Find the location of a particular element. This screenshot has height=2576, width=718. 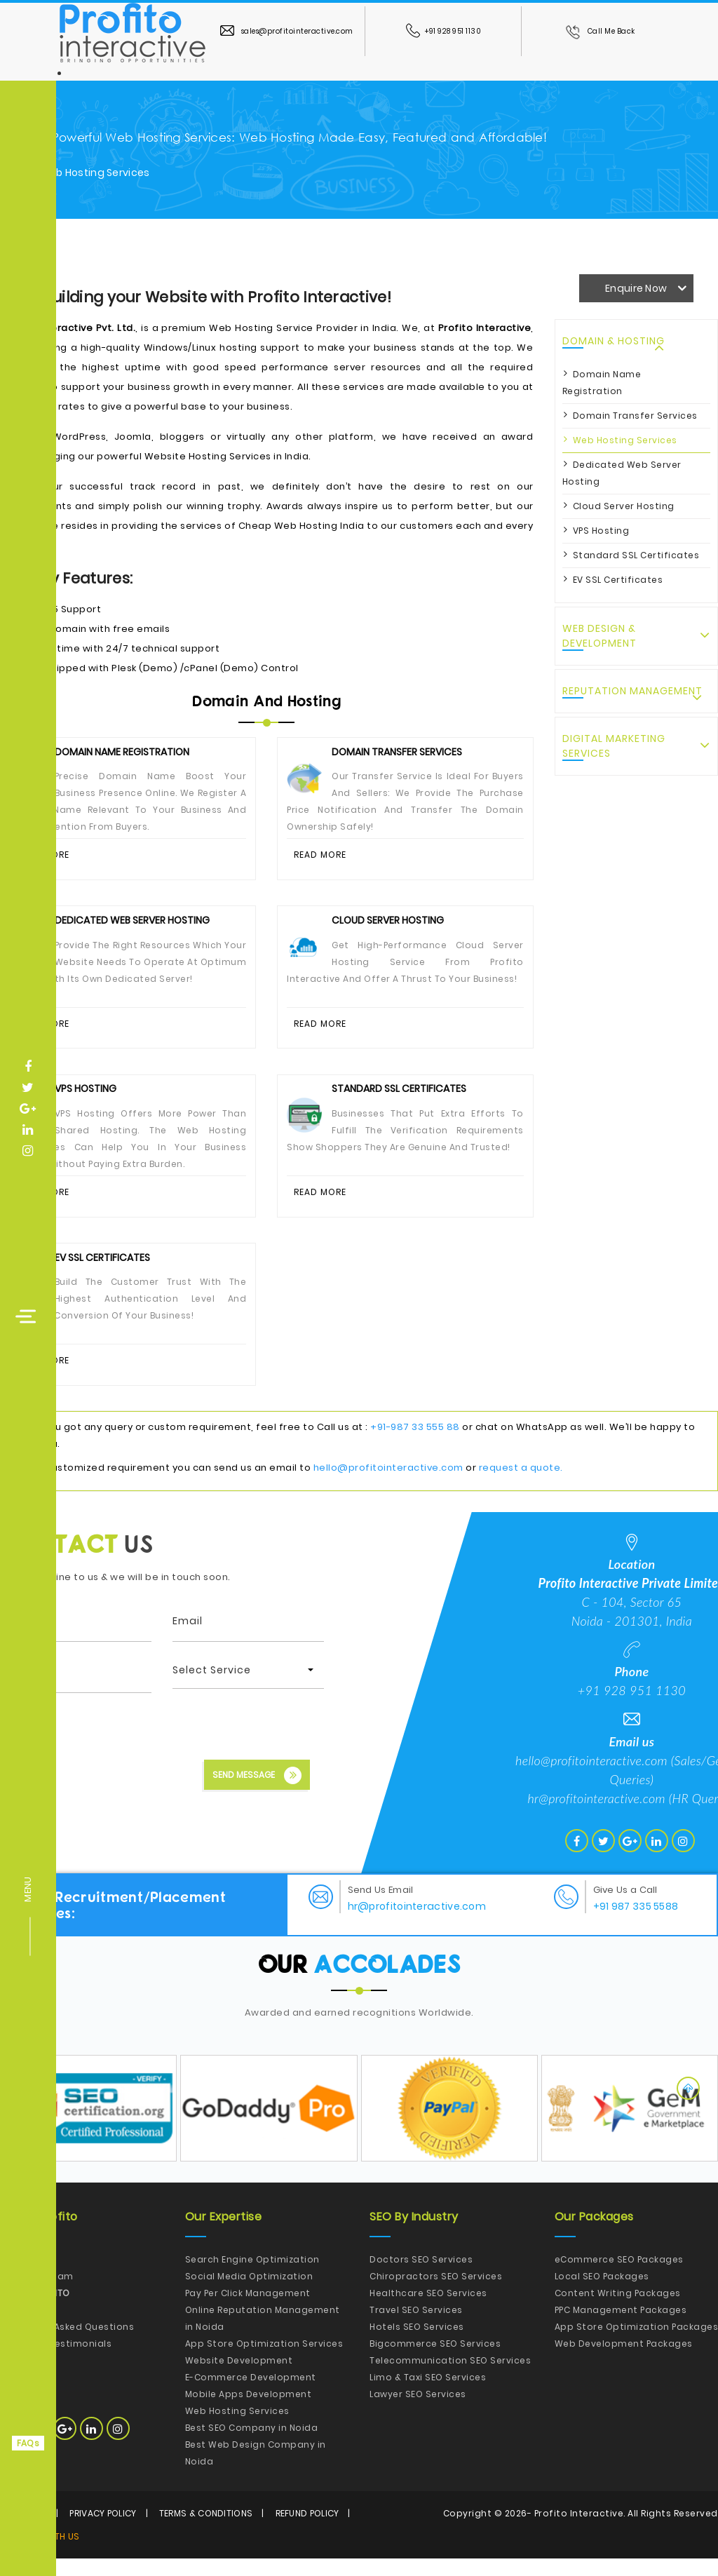

Terms & Conditions is located at coordinates (205, 2531).